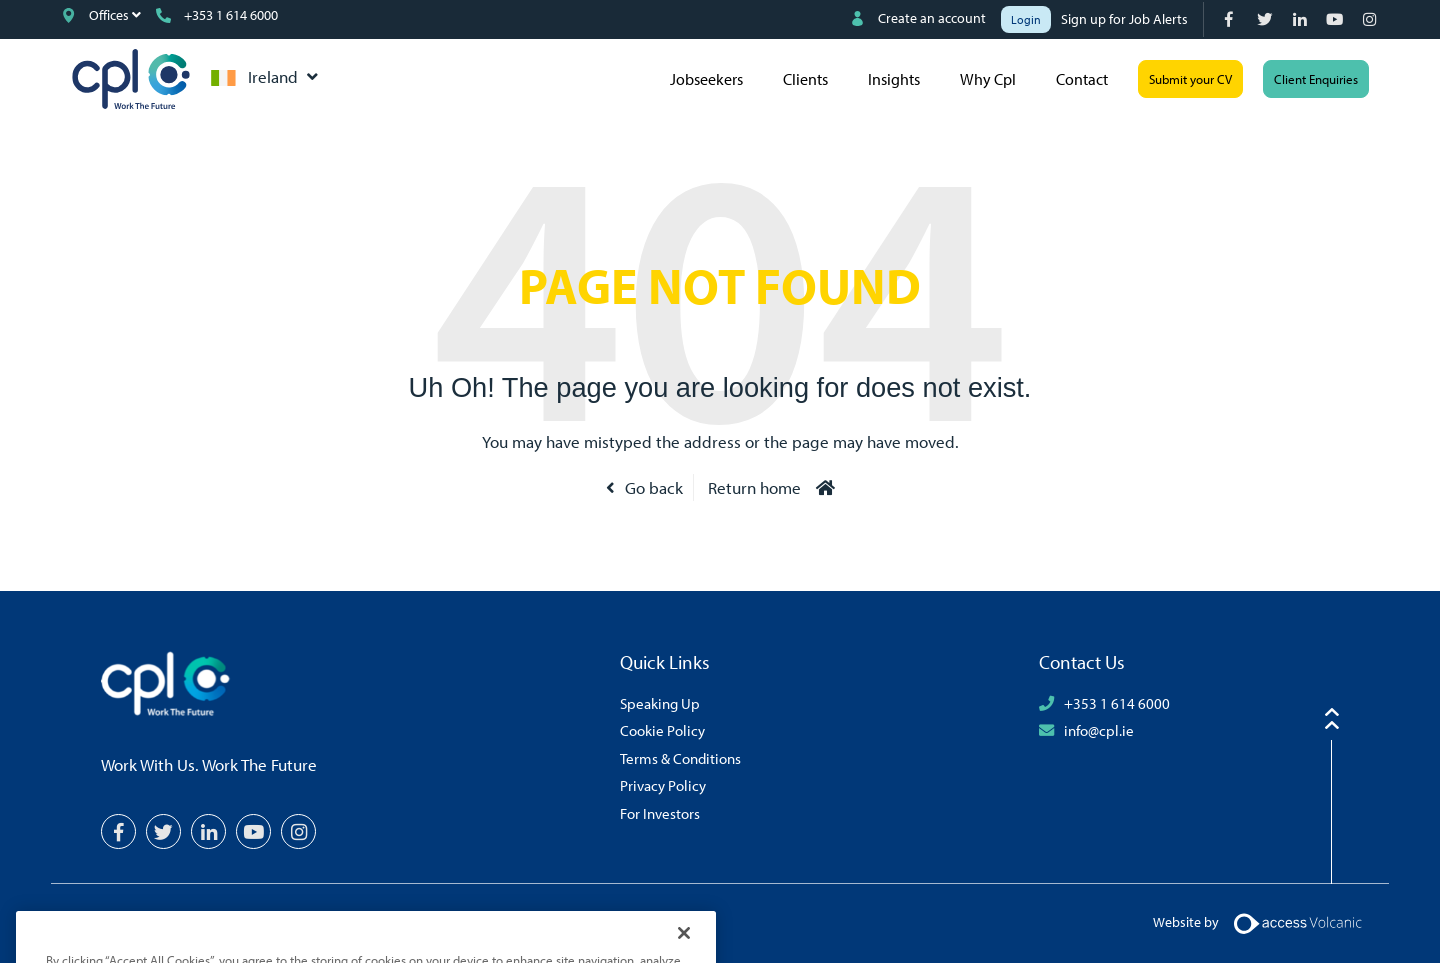  I want to click on Submit your CV, so click(1190, 79).